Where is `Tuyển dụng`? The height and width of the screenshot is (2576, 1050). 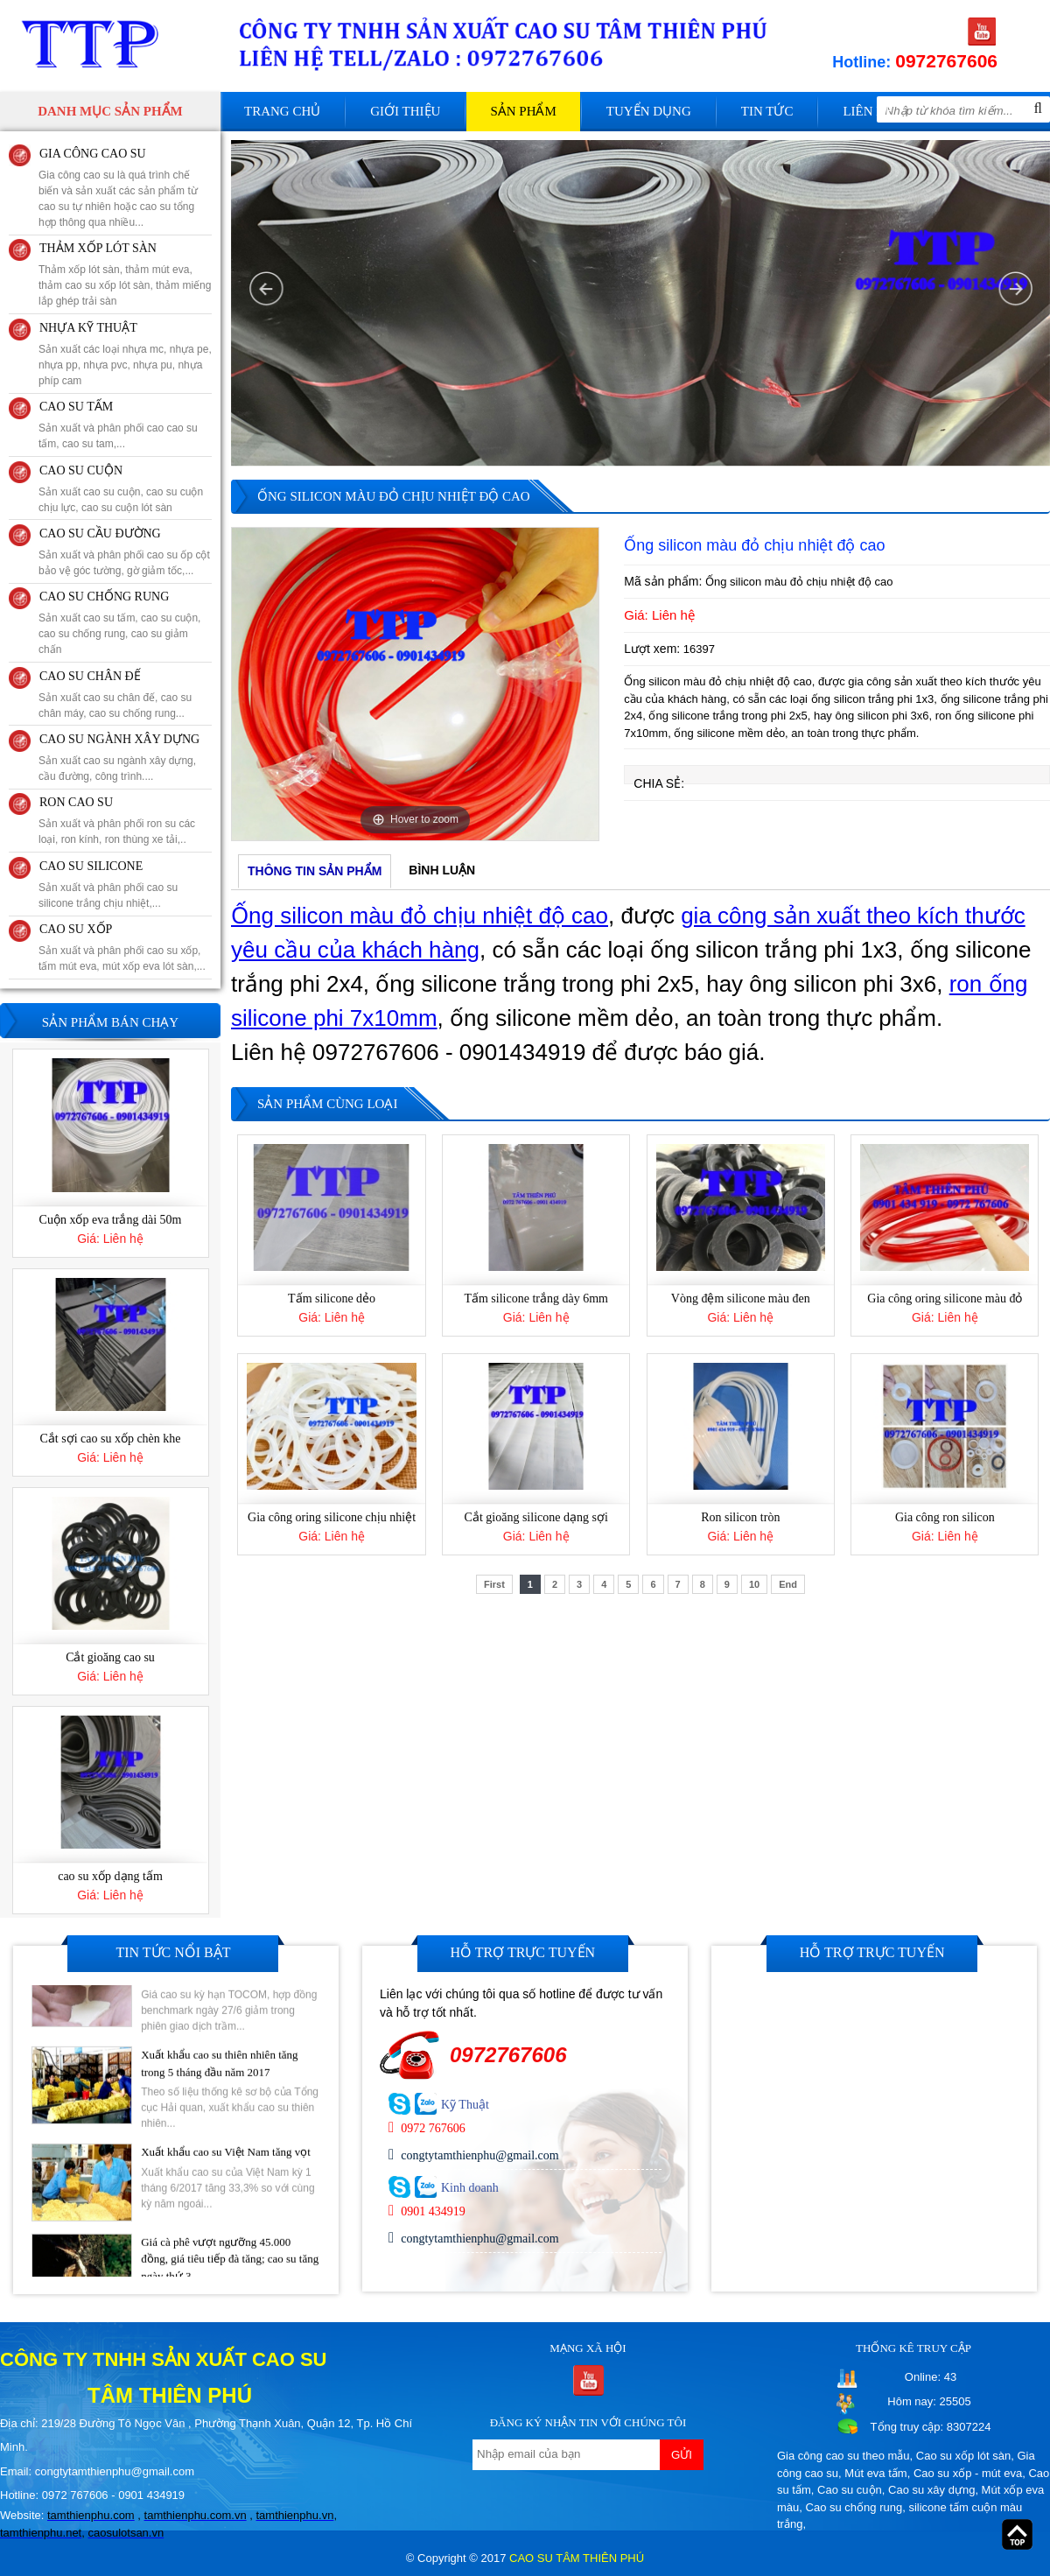
Tuyển dụng is located at coordinates (648, 111).